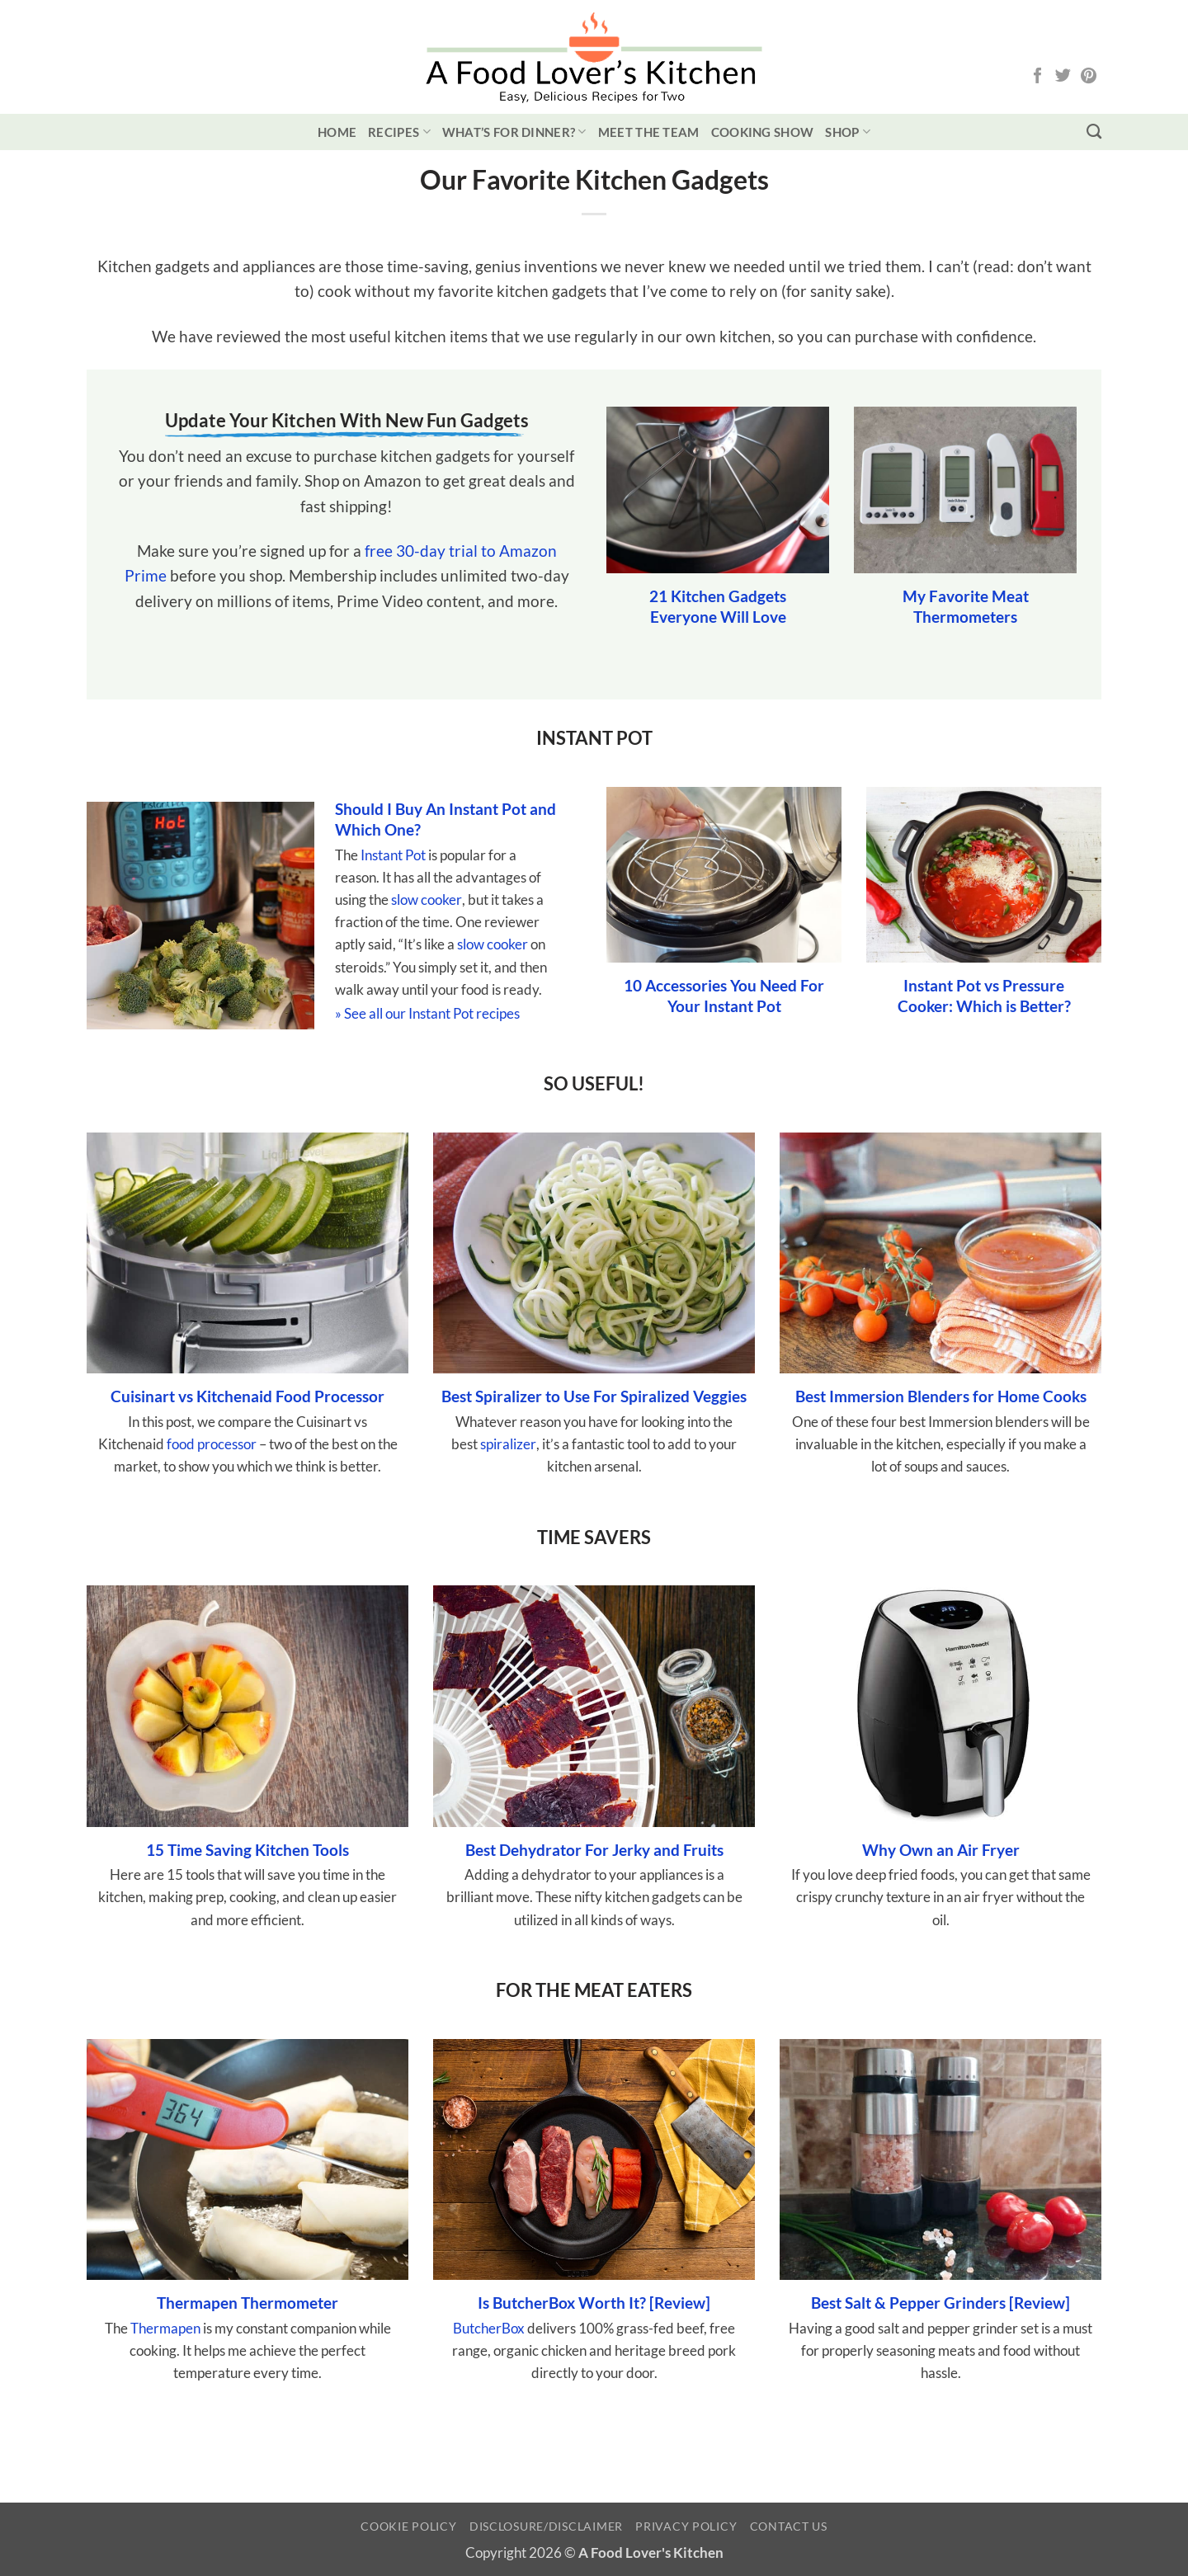 This screenshot has height=2576, width=1188. Describe the element at coordinates (247, 1849) in the screenshot. I see `15 Time Saving Kitchen Tools` at that location.